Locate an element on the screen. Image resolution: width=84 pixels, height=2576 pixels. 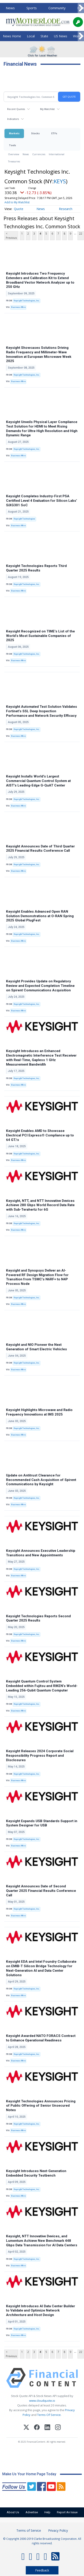
Feedback is located at coordinates (42, 2570).